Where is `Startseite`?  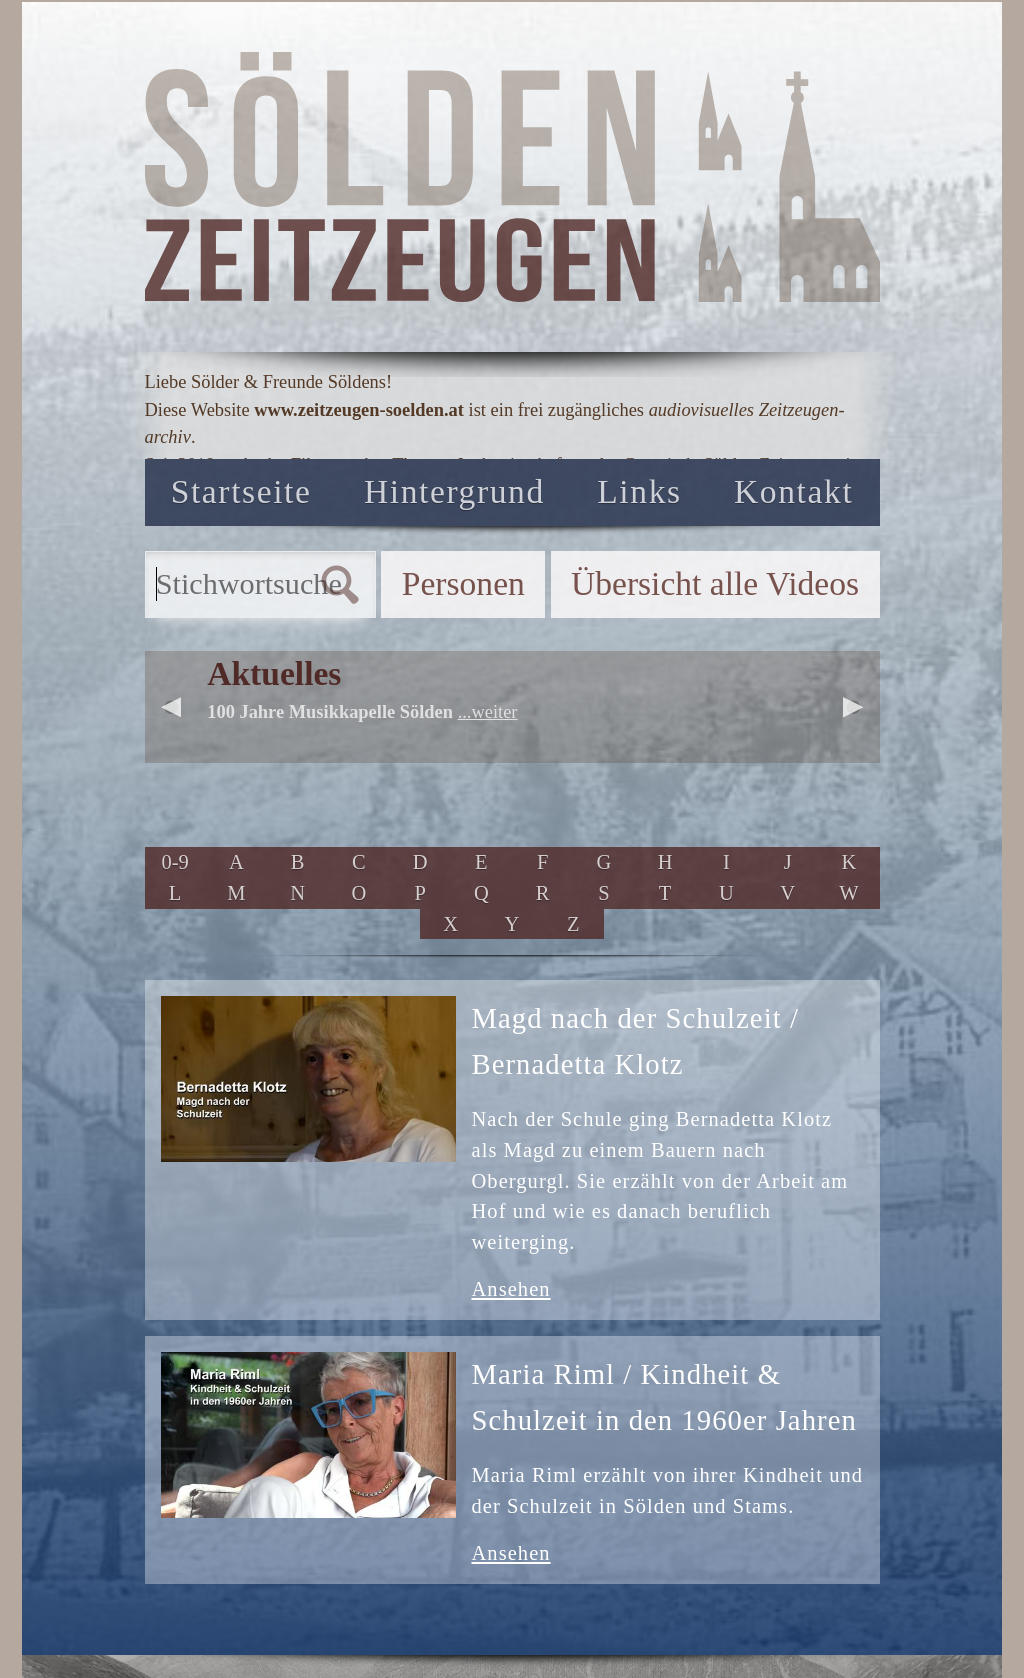 Startseite is located at coordinates (241, 491).